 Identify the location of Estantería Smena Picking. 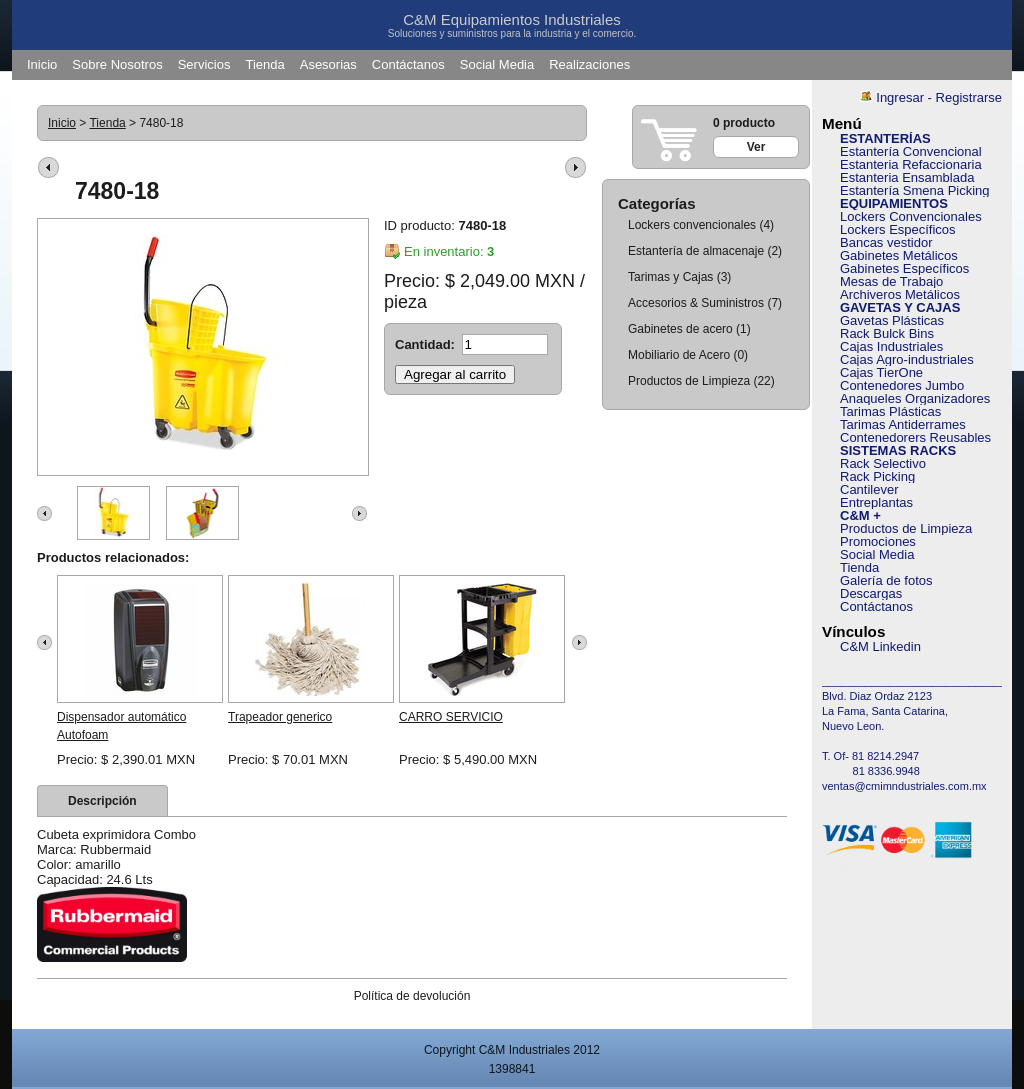
(915, 190).